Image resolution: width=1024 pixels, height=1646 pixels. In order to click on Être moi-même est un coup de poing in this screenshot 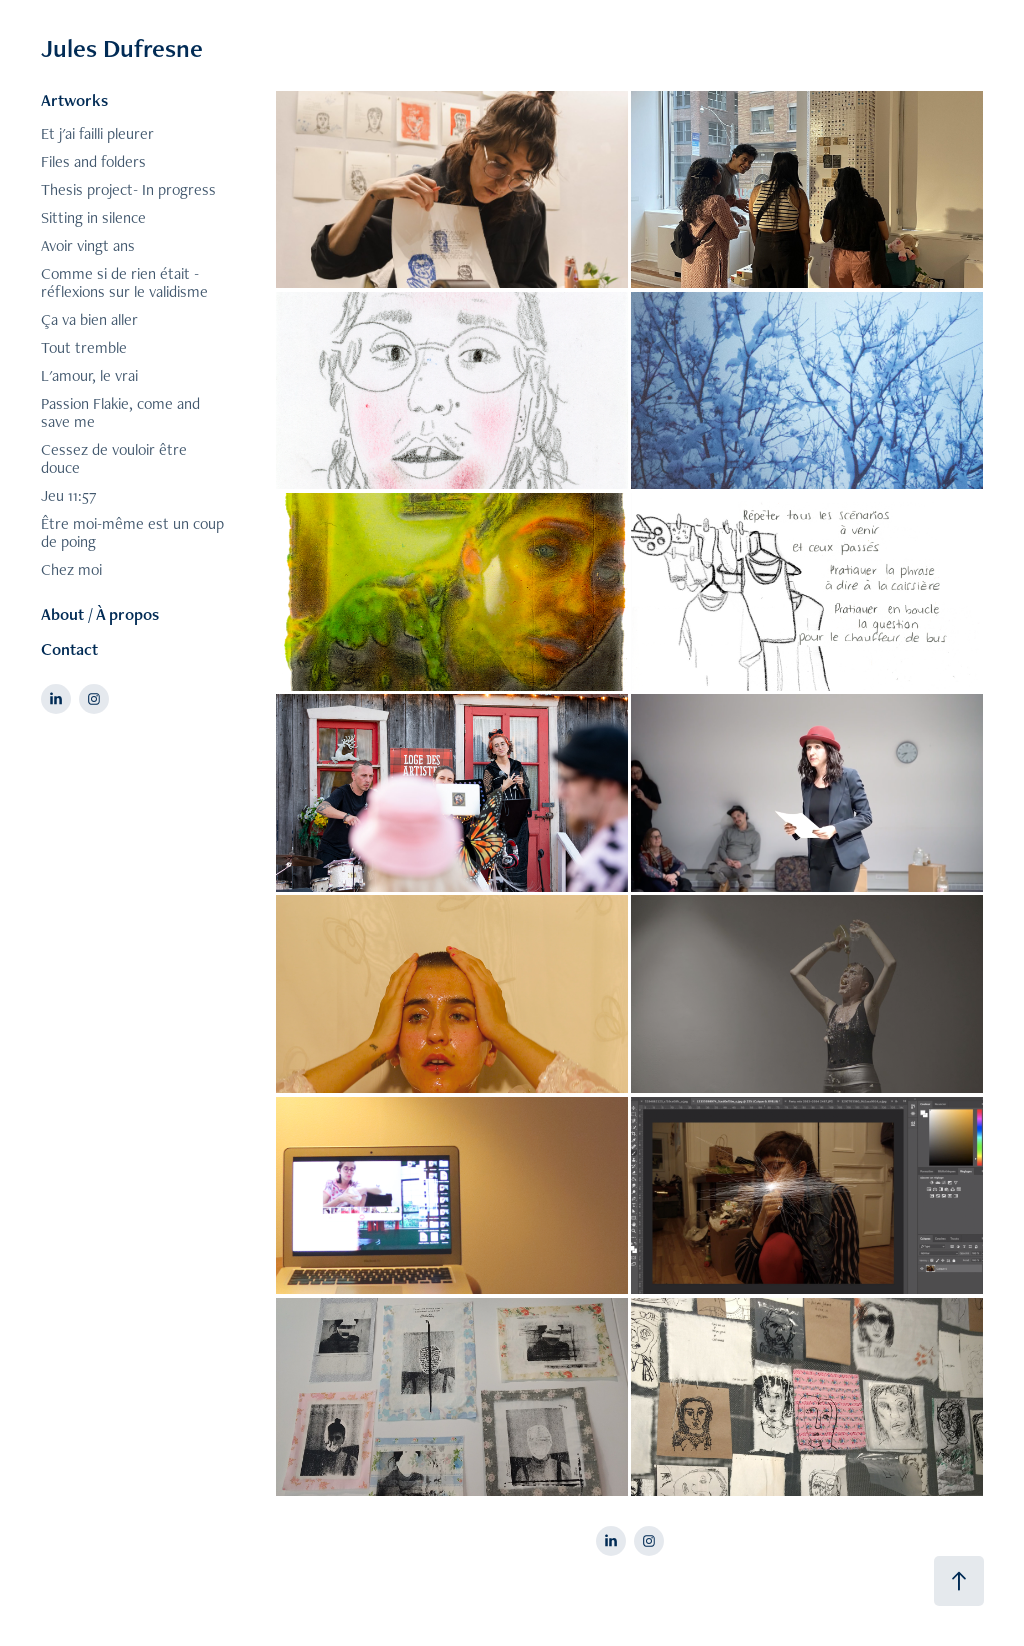, I will do `click(132, 532)`.